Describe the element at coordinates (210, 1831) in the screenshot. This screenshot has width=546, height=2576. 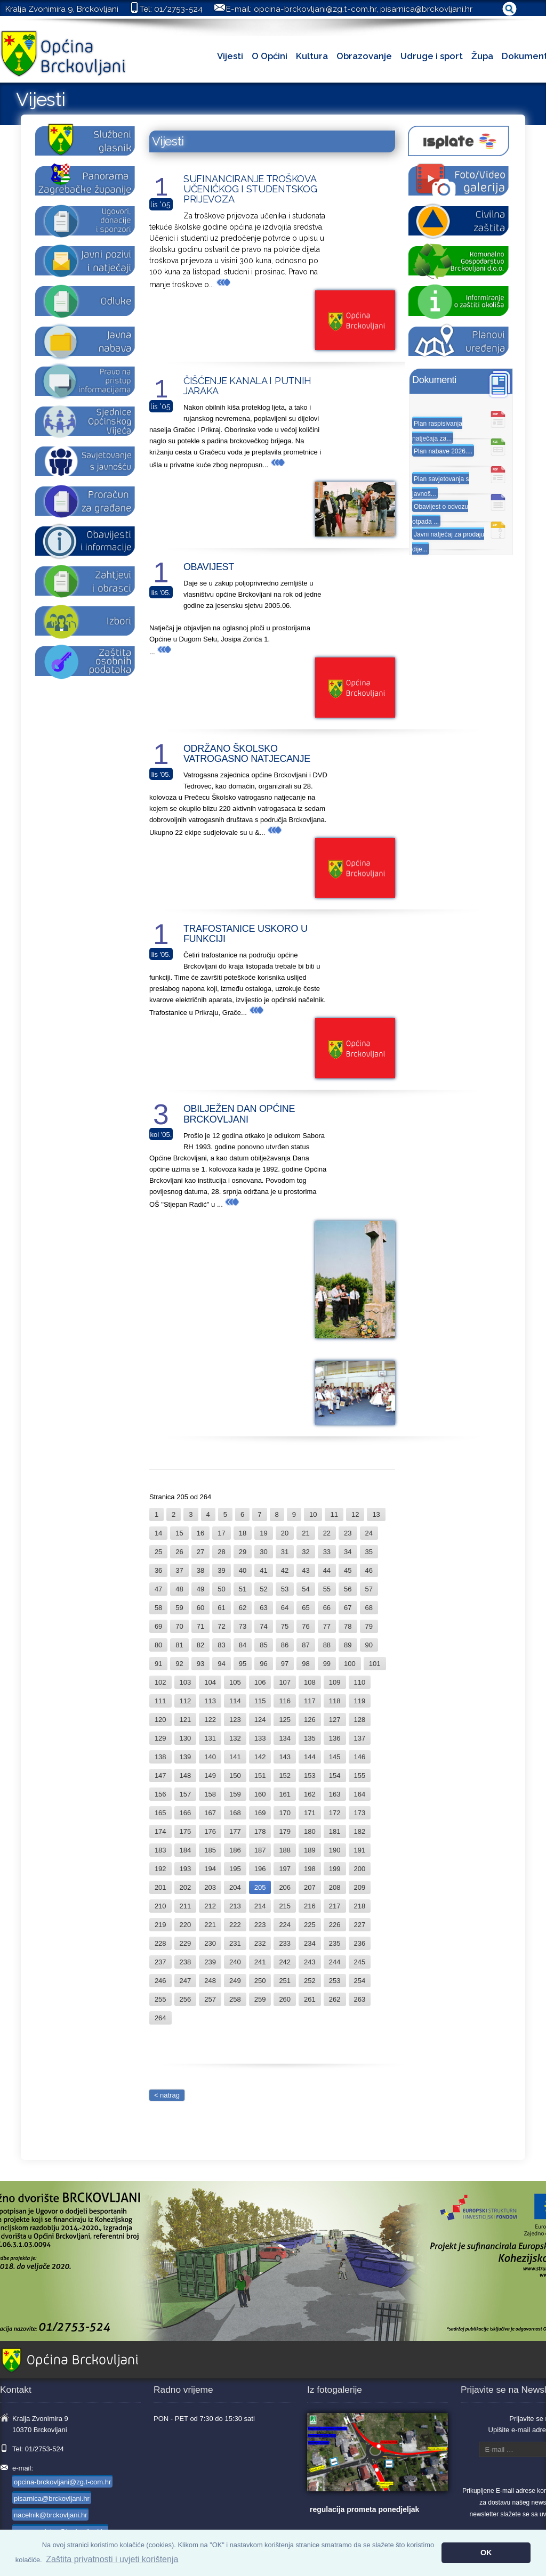
I see `176` at that location.